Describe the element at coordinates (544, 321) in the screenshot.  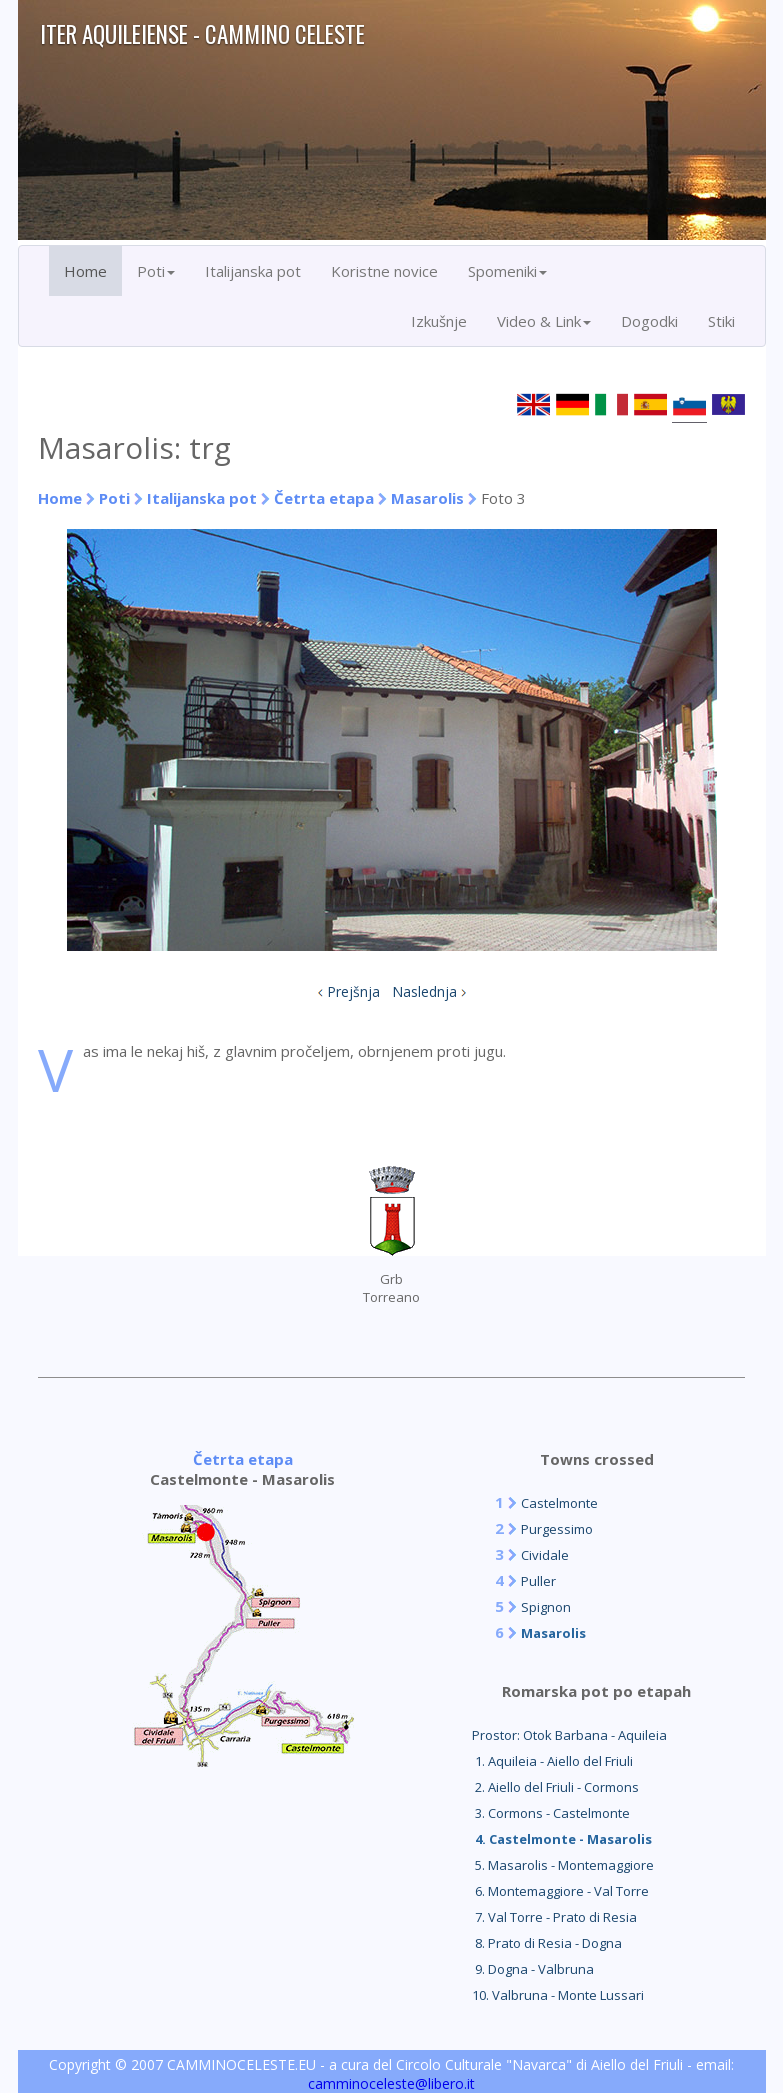
I see `Video & Link [button]` at that location.